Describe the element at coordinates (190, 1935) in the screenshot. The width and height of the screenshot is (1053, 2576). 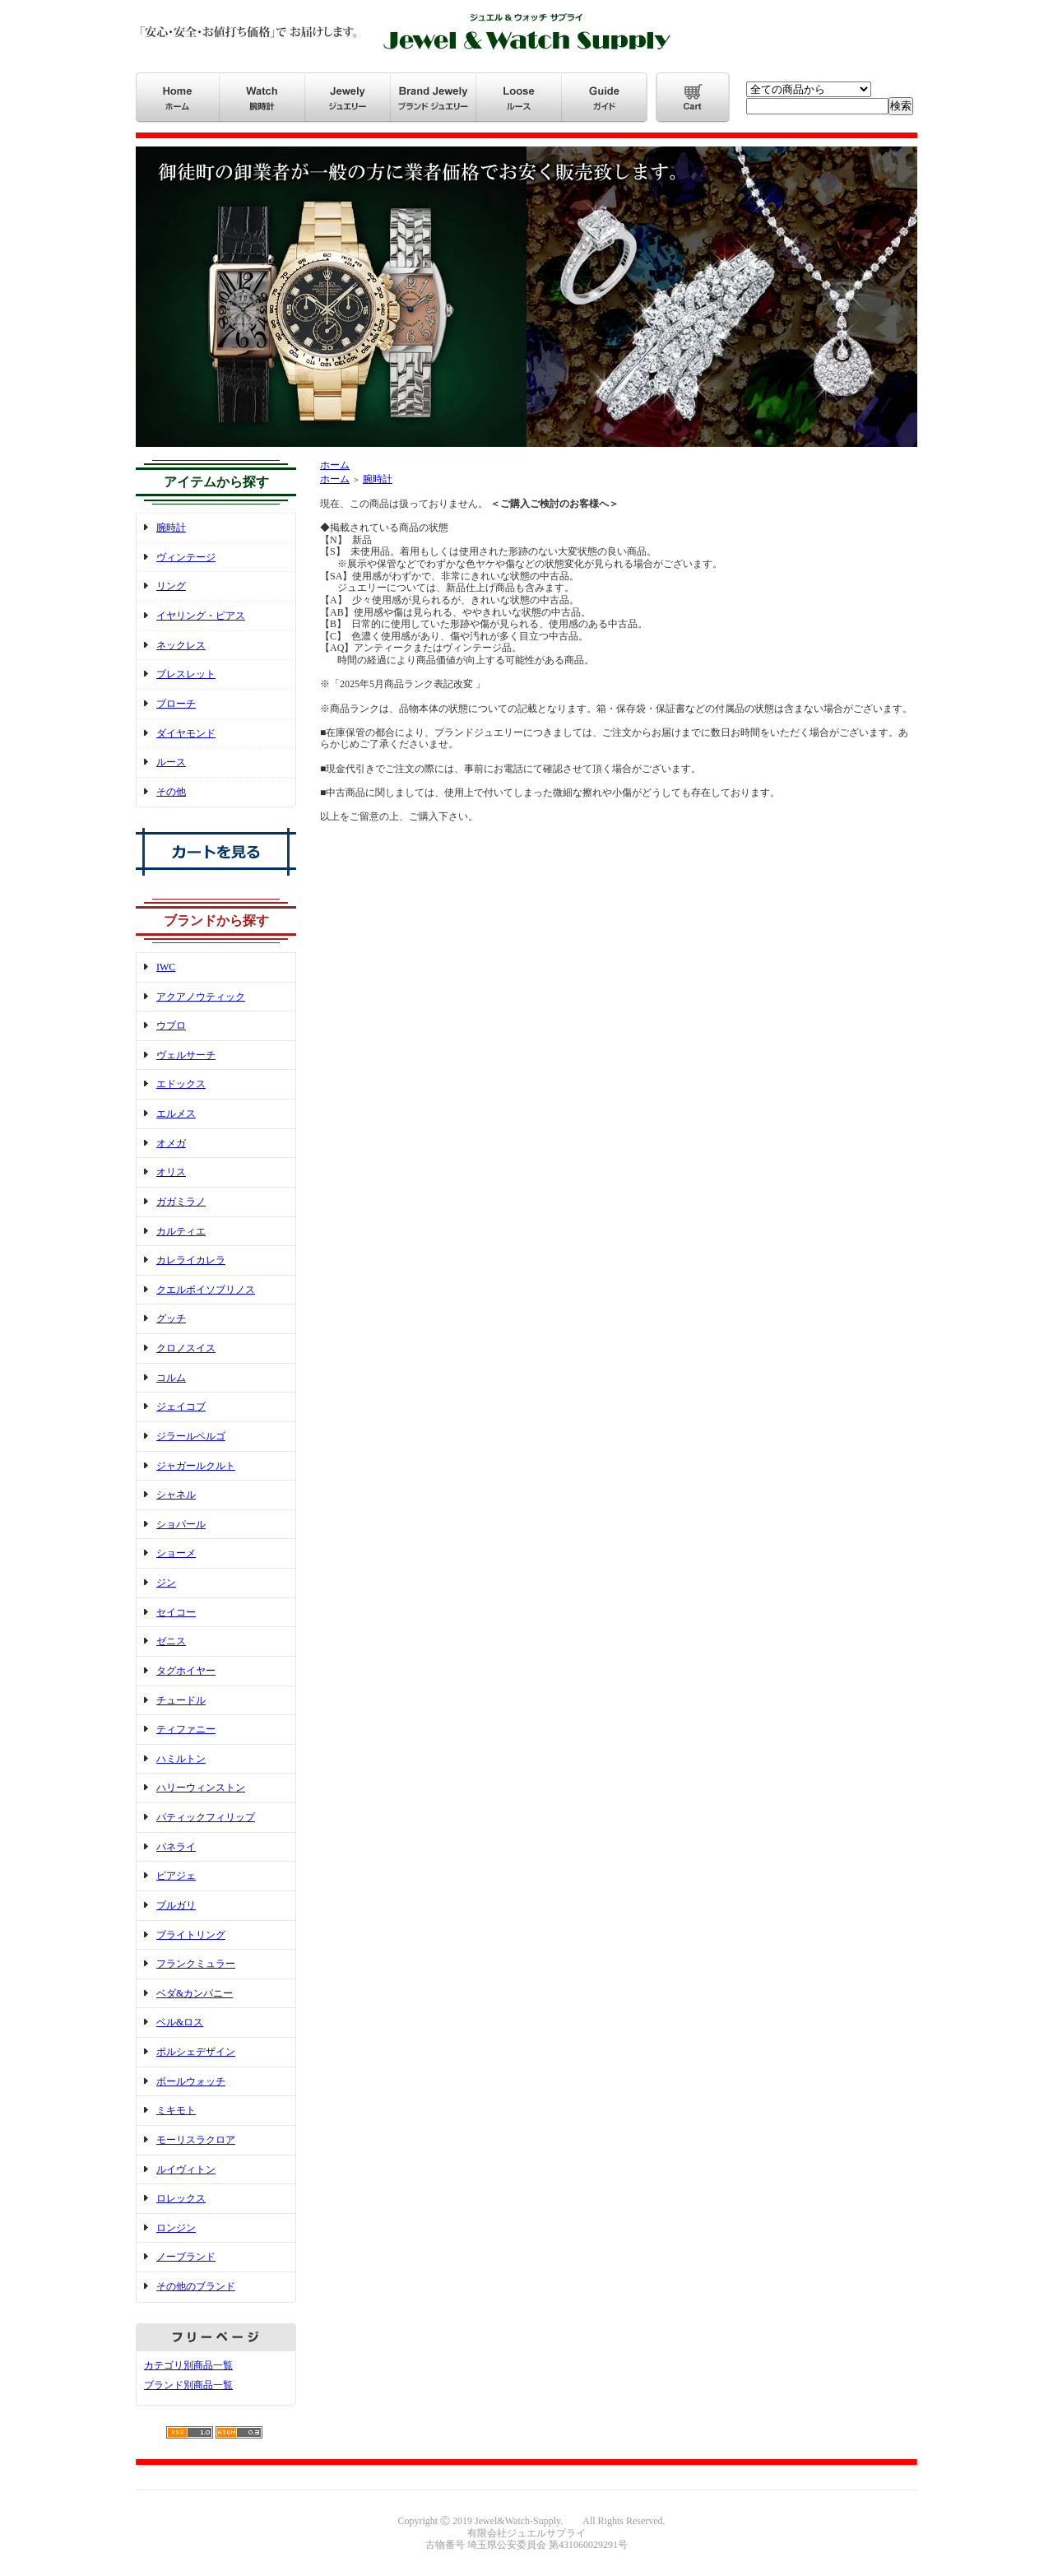
I see `ブライトリング` at that location.